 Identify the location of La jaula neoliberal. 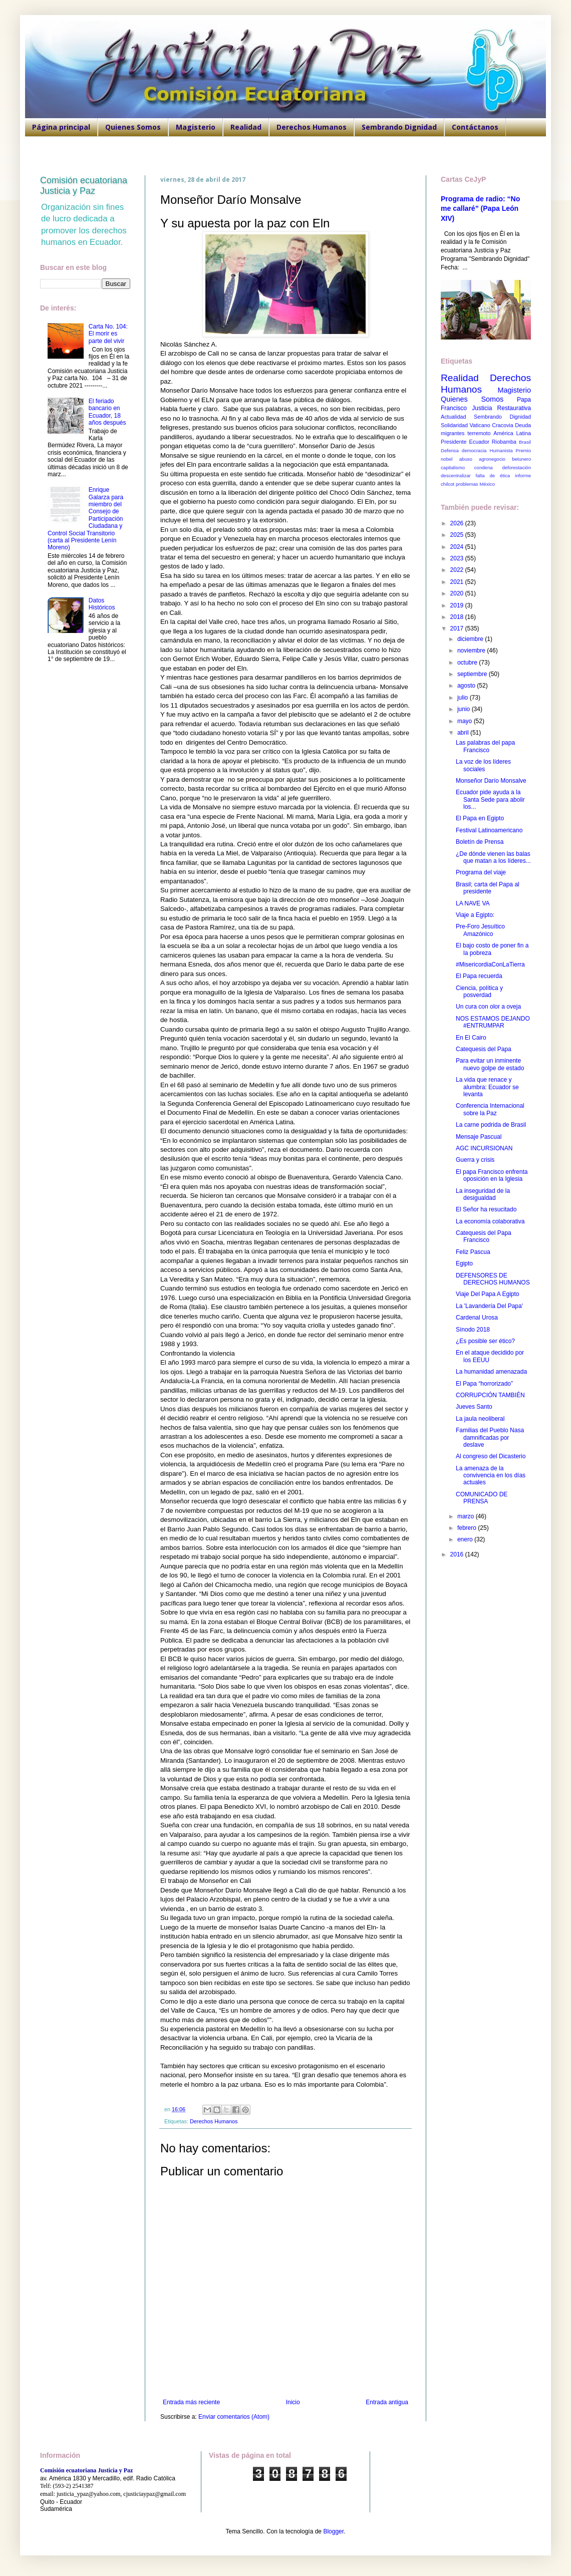
(480, 1418).